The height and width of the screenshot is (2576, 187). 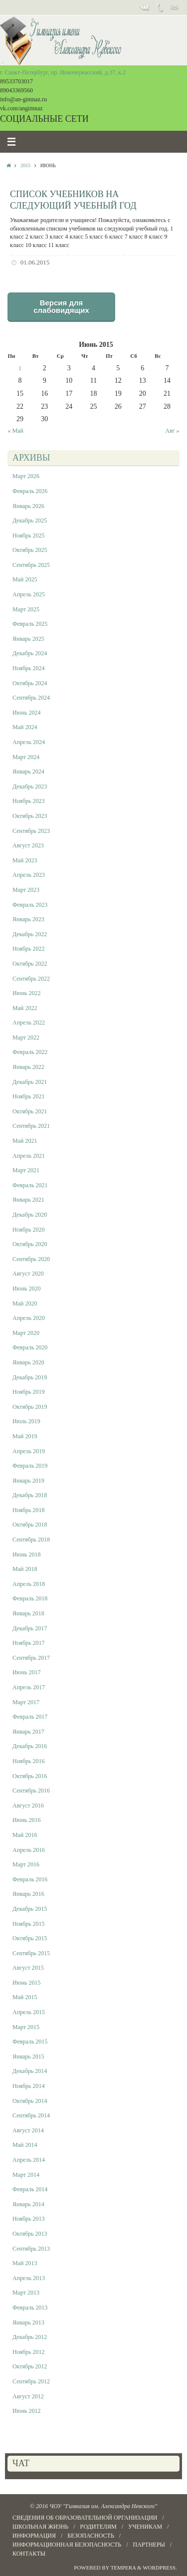 What do you see at coordinates (26, 1819) in the screenshot?
I see `Июнь 2016` at bounding box center [26, 1819].